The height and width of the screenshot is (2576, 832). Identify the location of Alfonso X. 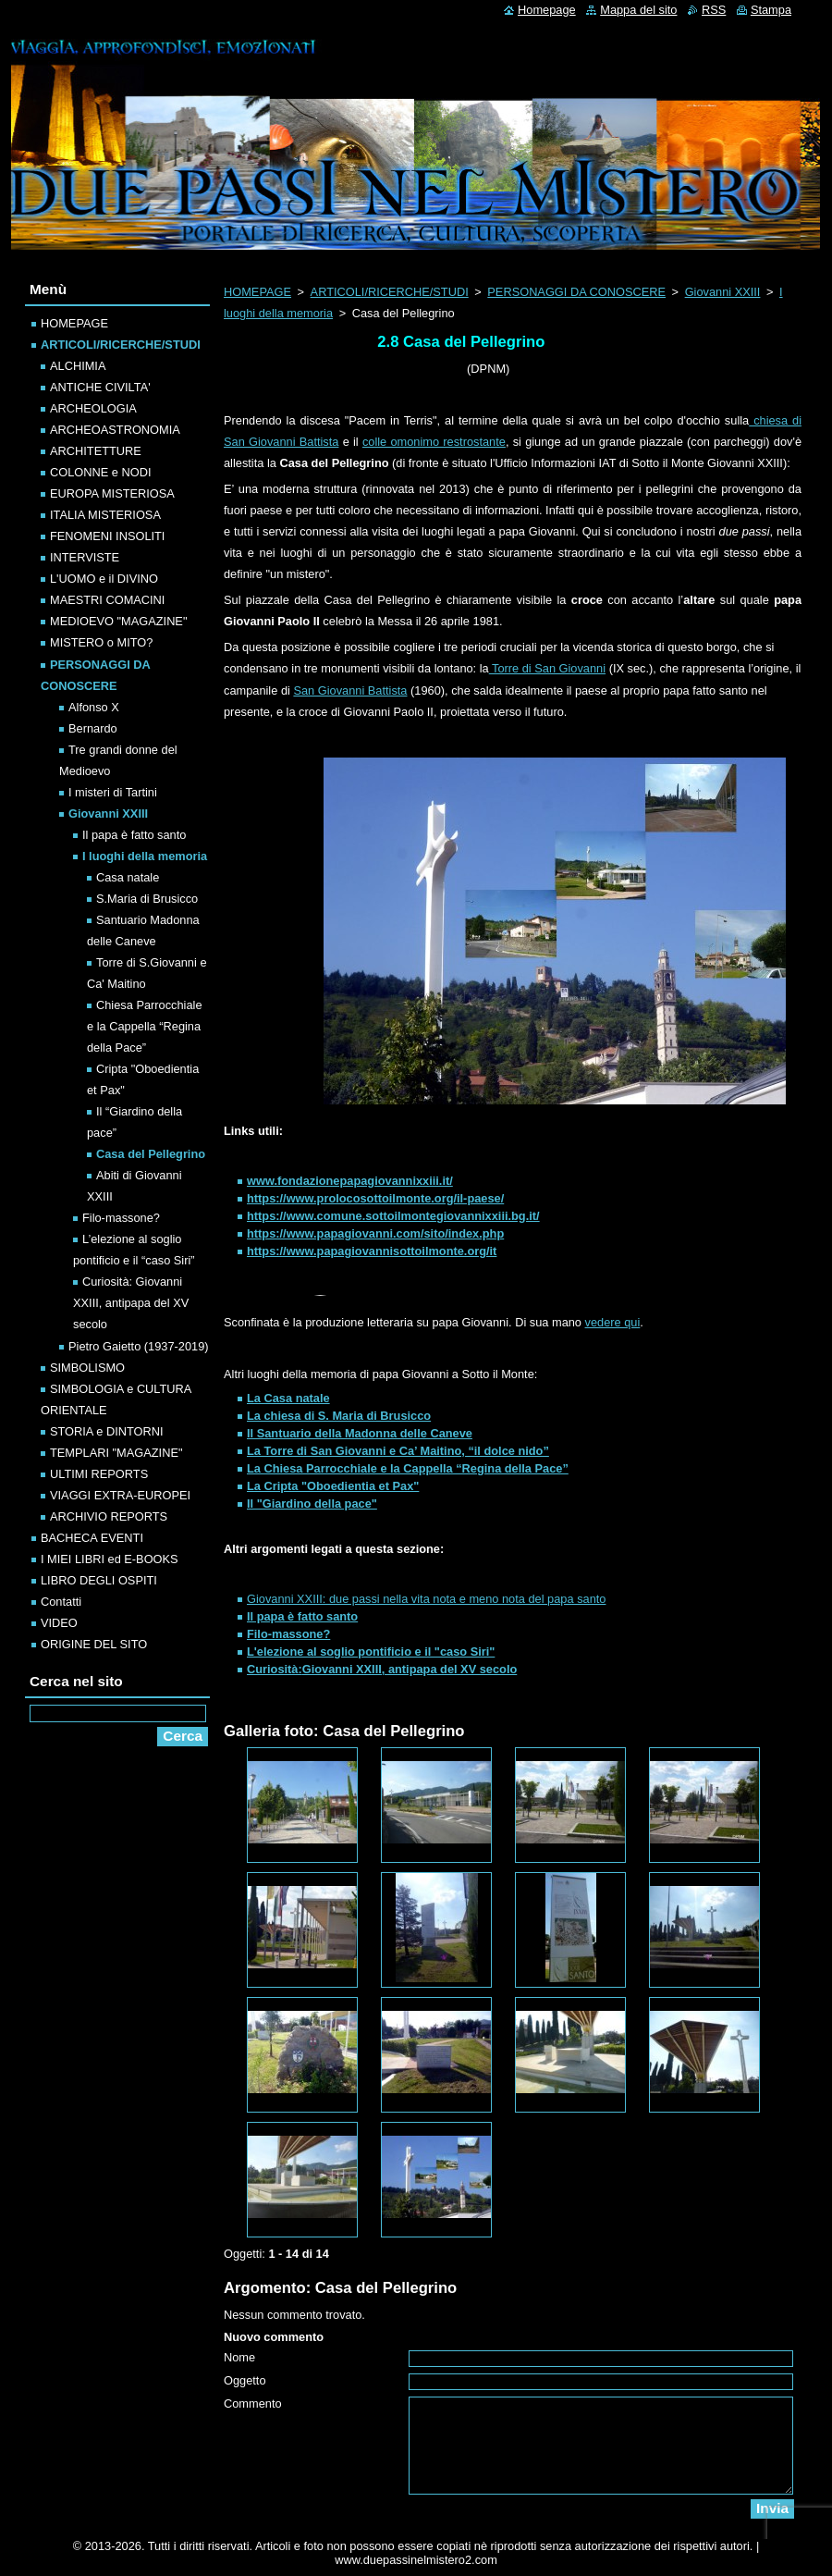
(93, 707).